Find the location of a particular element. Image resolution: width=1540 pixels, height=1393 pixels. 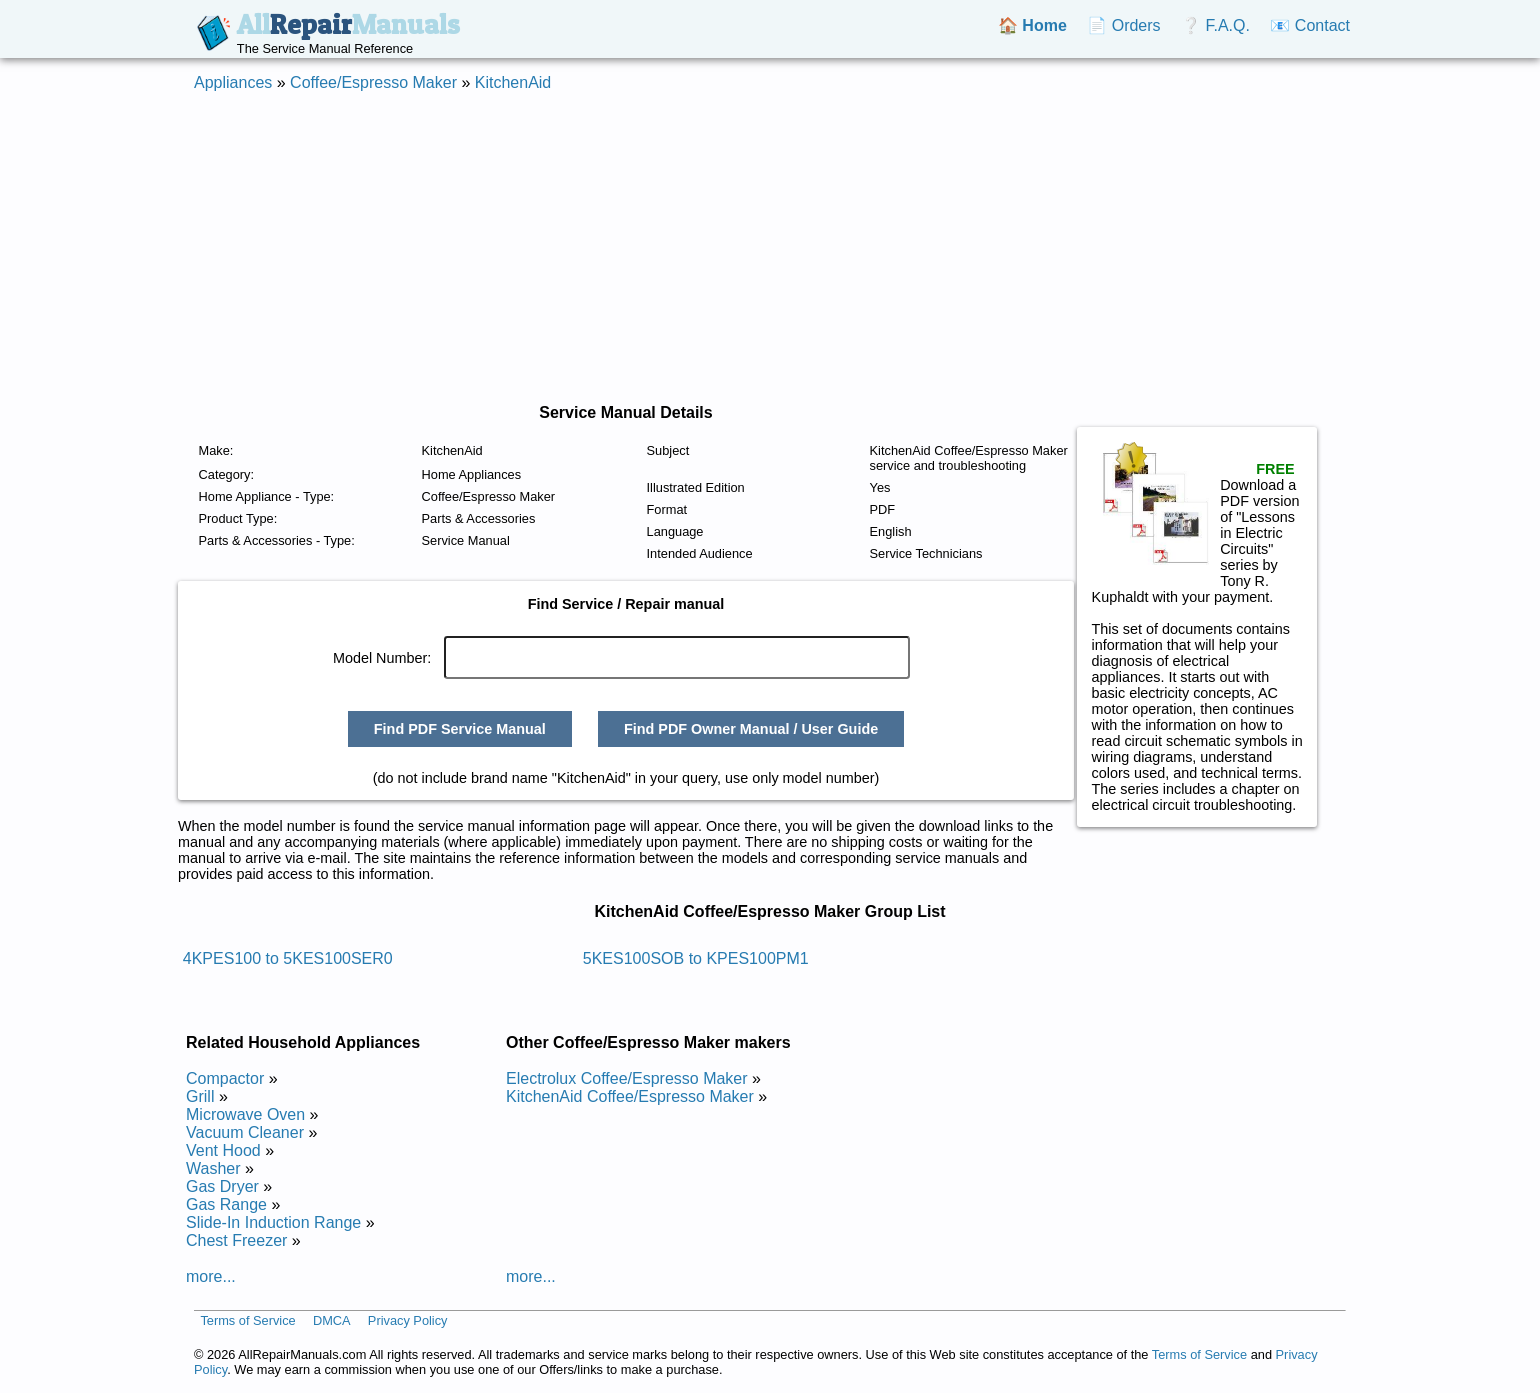

Gas Dryer is located at coordinates (222, 1186).